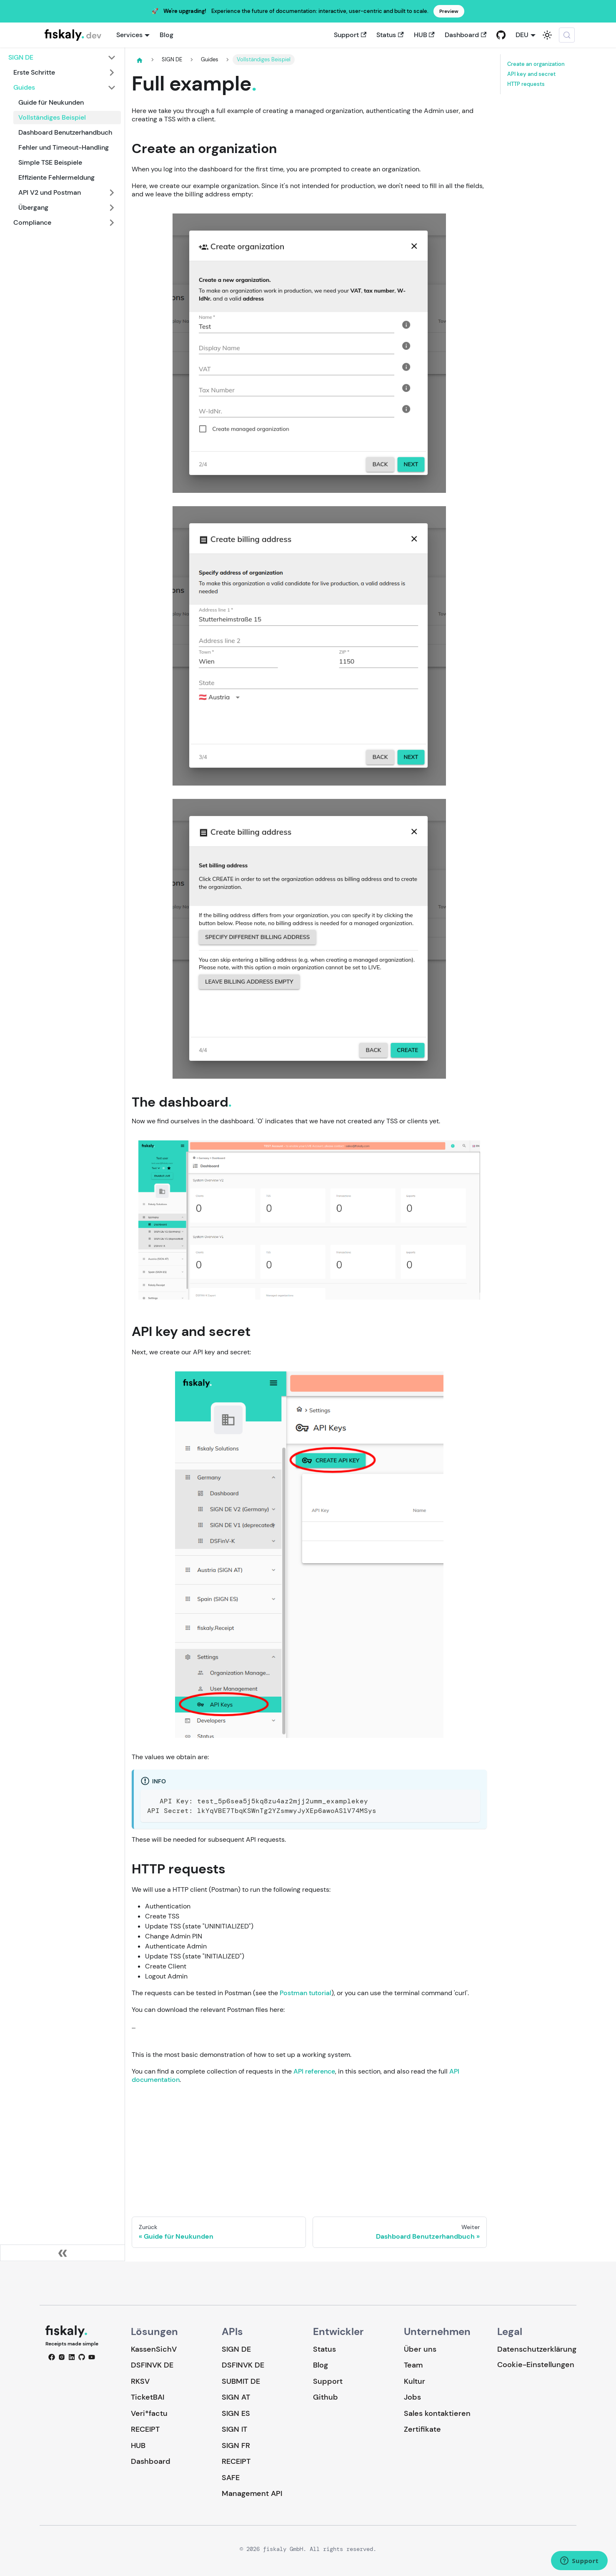  Describe the element at coordinates (424, 34) in the screenshot. I see `HUB` at that location.